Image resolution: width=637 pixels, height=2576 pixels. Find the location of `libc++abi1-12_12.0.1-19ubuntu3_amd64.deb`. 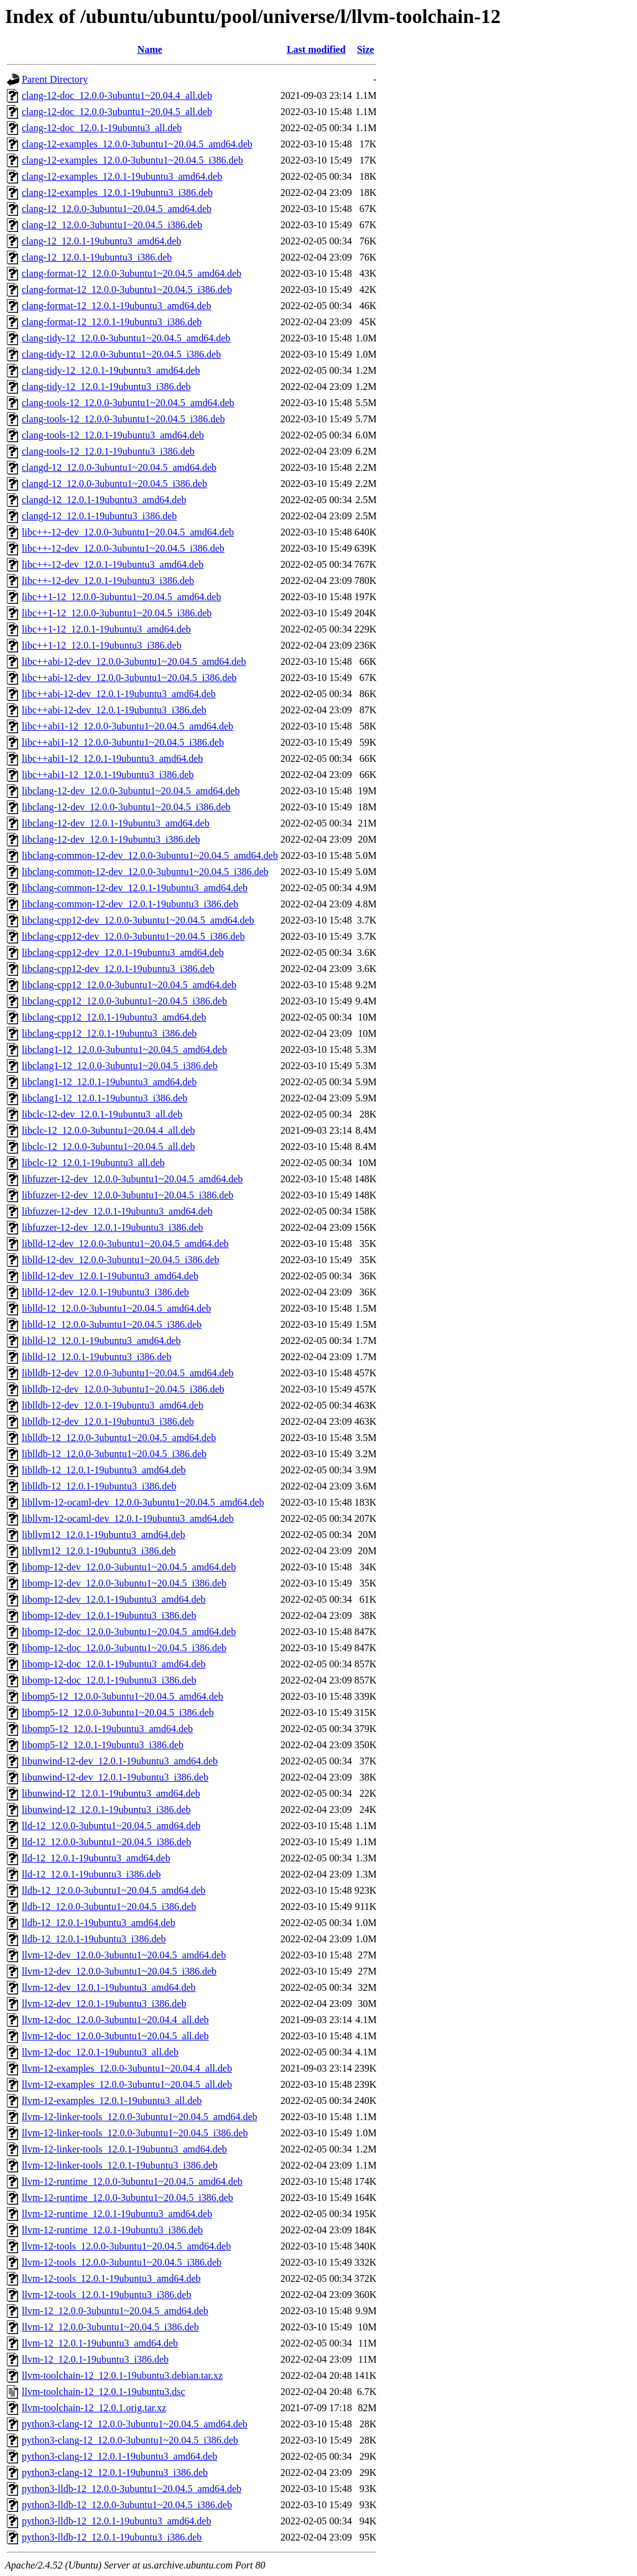

libc++abi1-12_12.0.1-19ubuntu3_amd64.deb is located at coordinates (112, 758).